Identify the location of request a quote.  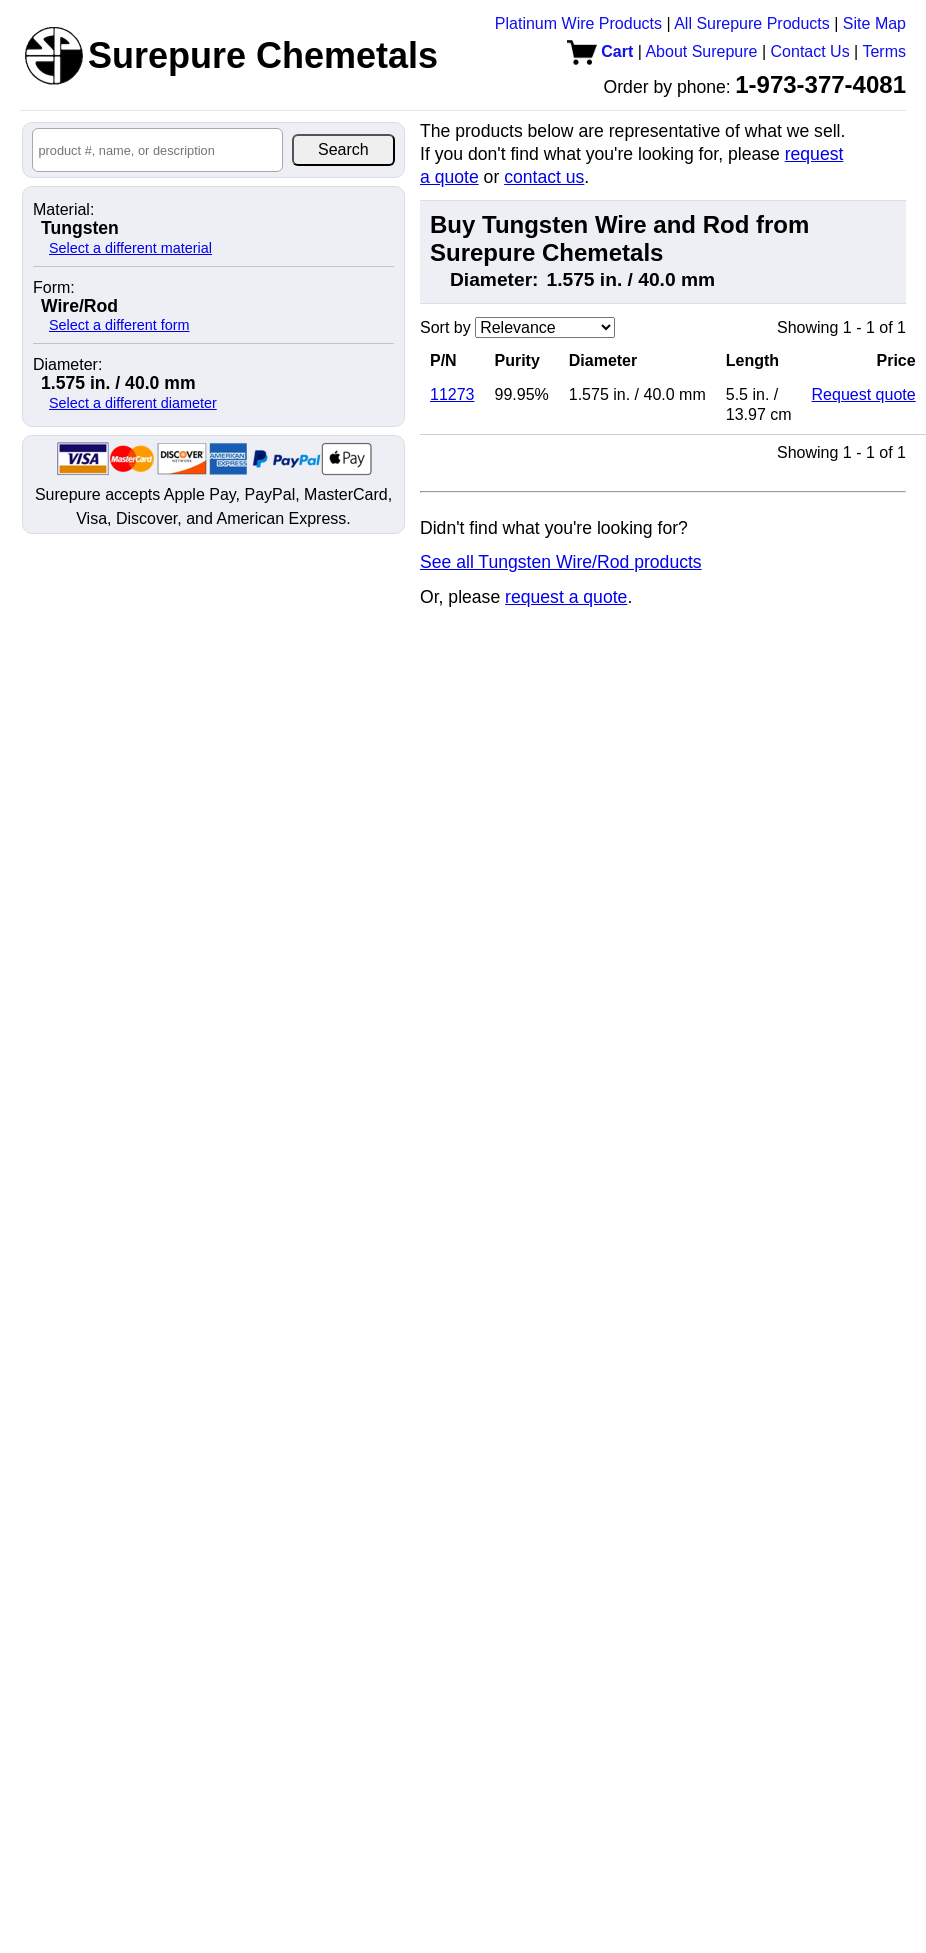
(566, 597).